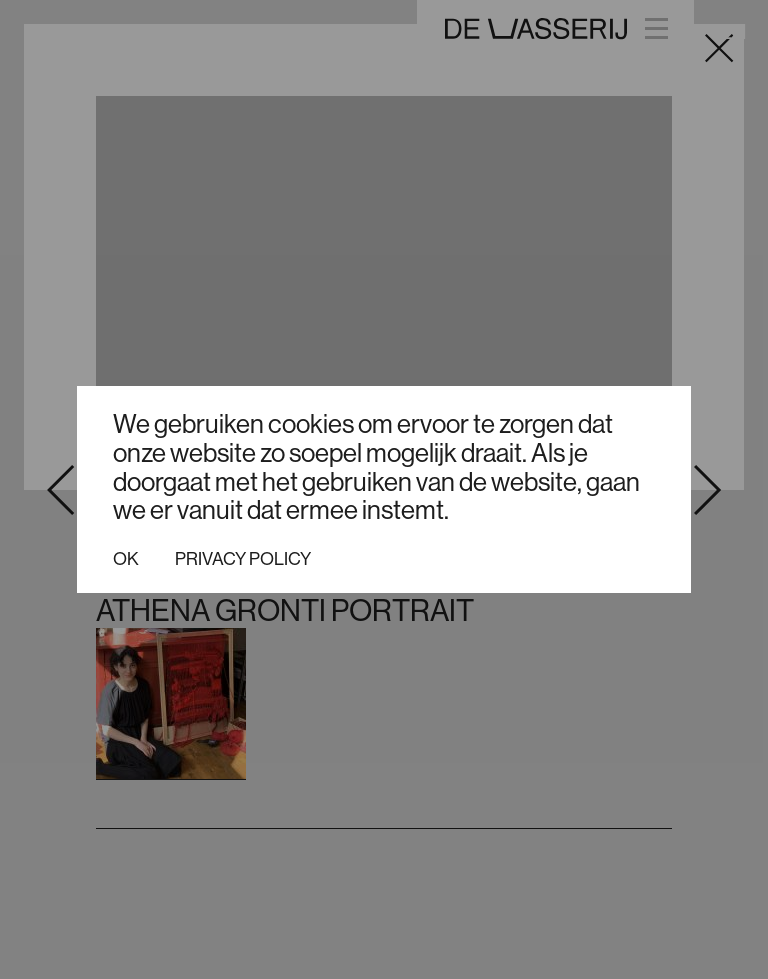  Describe the element at coordinates (126, 559) in the screenshot. I see `Ok` at that location.